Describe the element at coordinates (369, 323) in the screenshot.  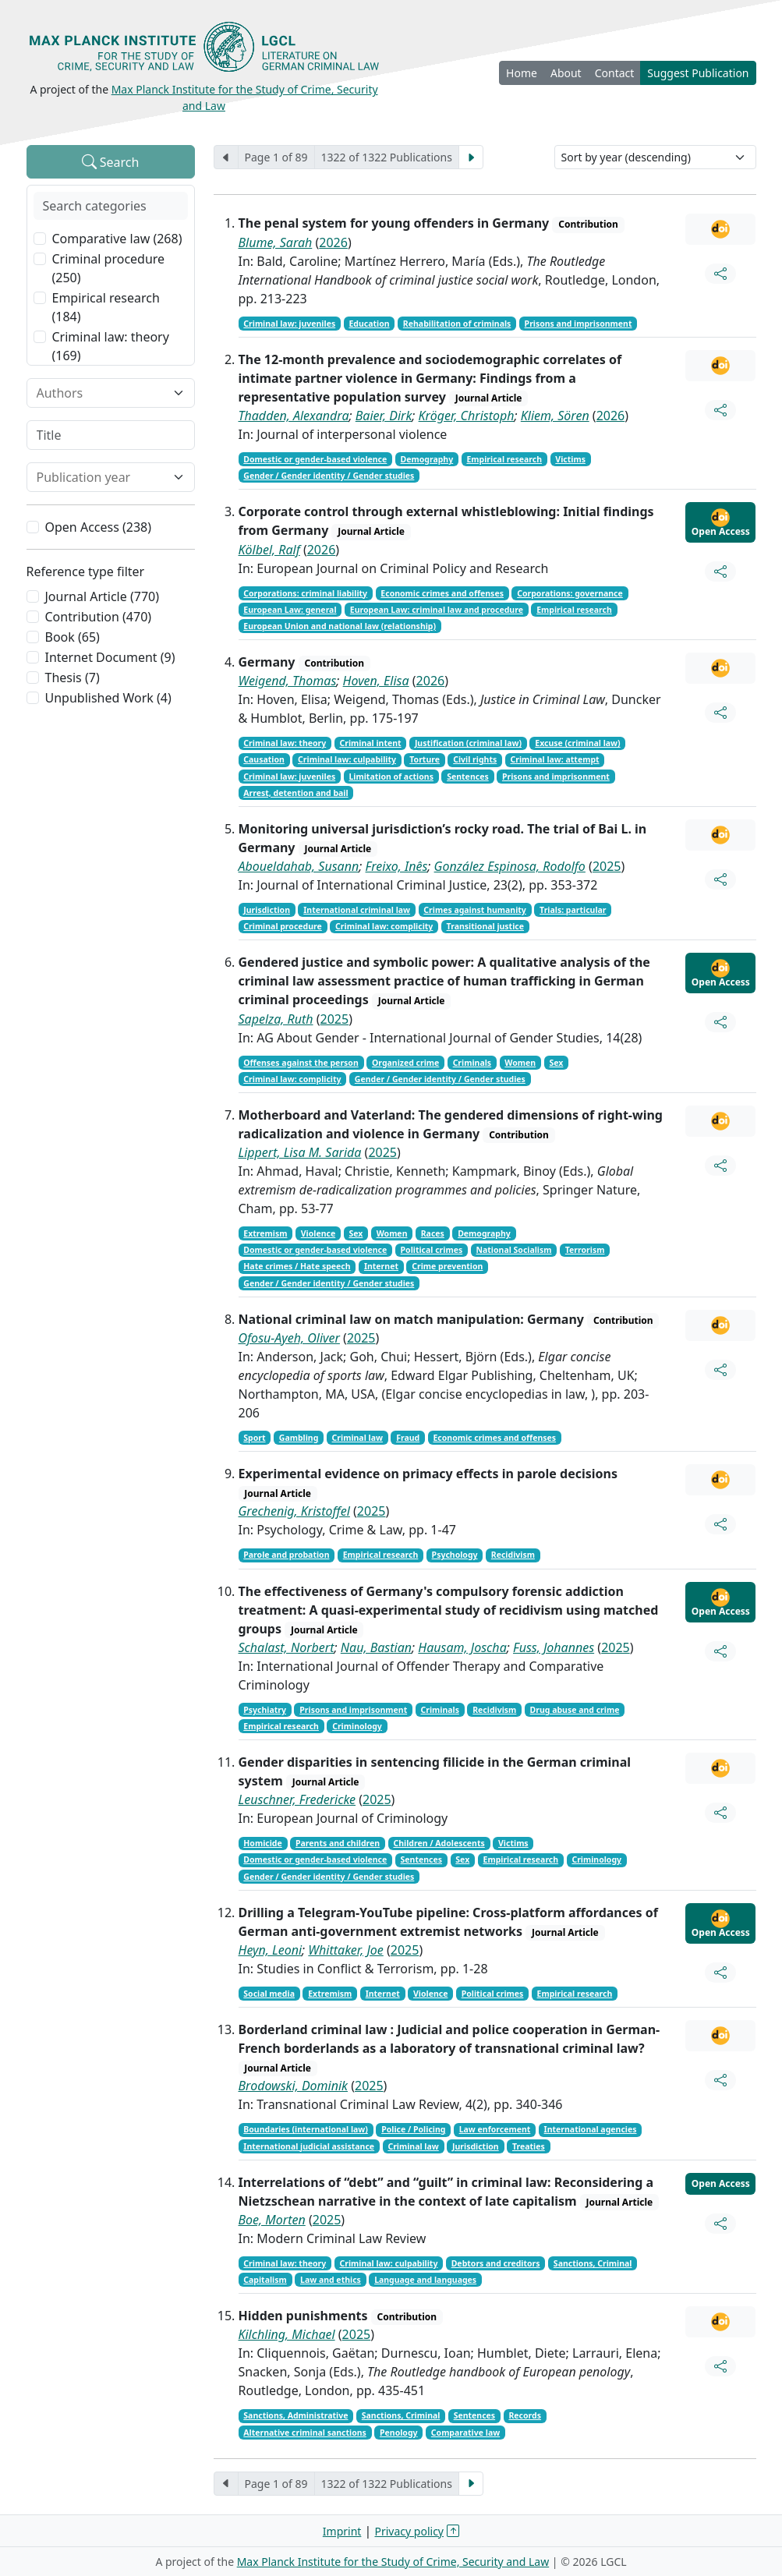
I see `Education` at that location.